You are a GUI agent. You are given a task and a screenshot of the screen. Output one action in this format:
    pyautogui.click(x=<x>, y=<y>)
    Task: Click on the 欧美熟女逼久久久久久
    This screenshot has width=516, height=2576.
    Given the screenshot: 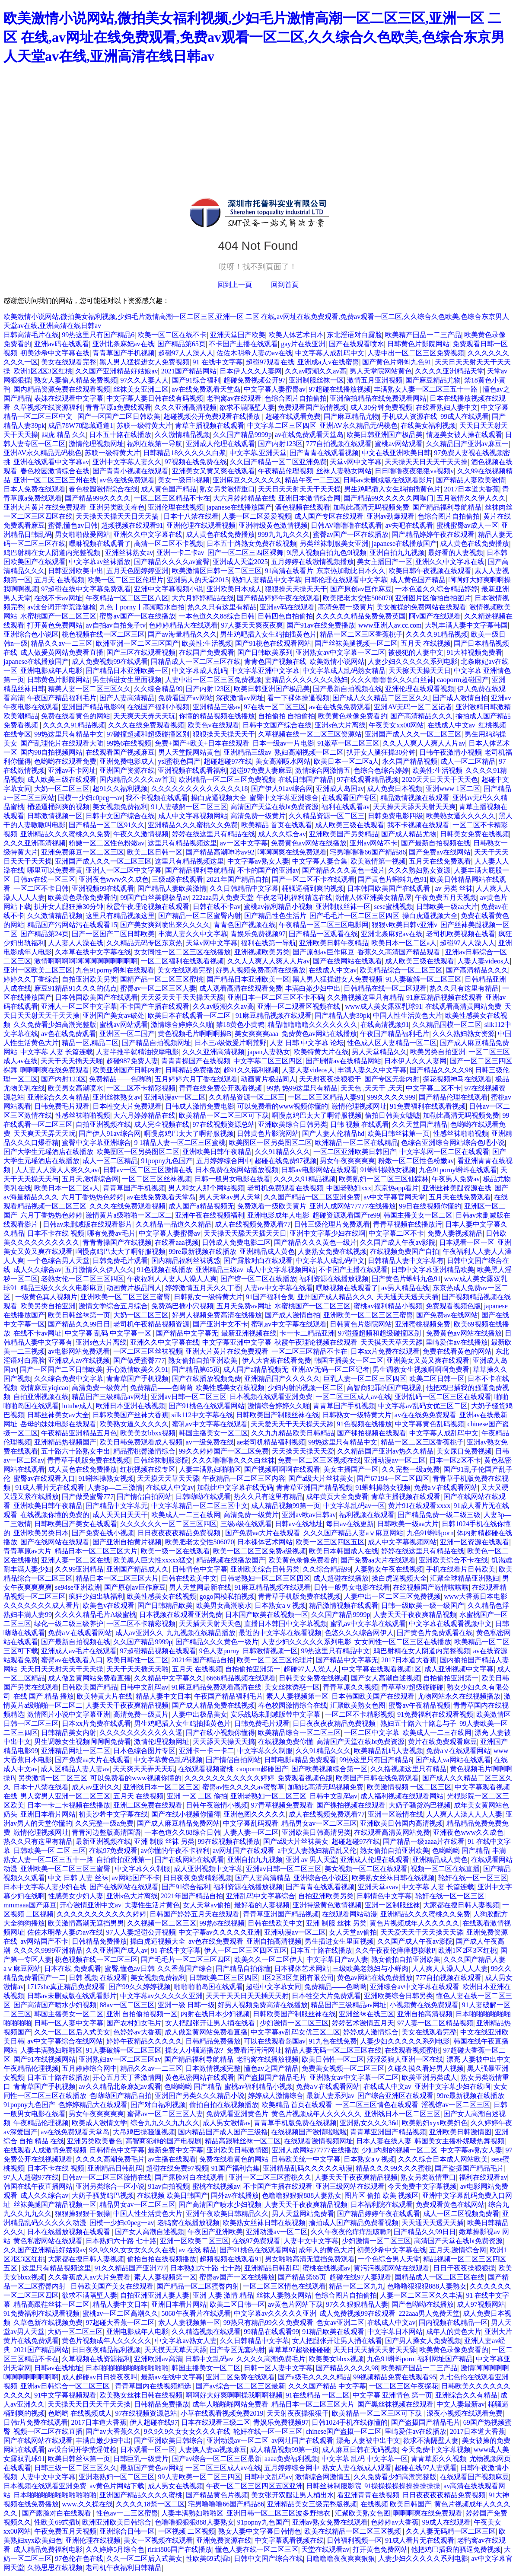 What is the action you would take?
    pyautogui.click(x=460, y=815)
    